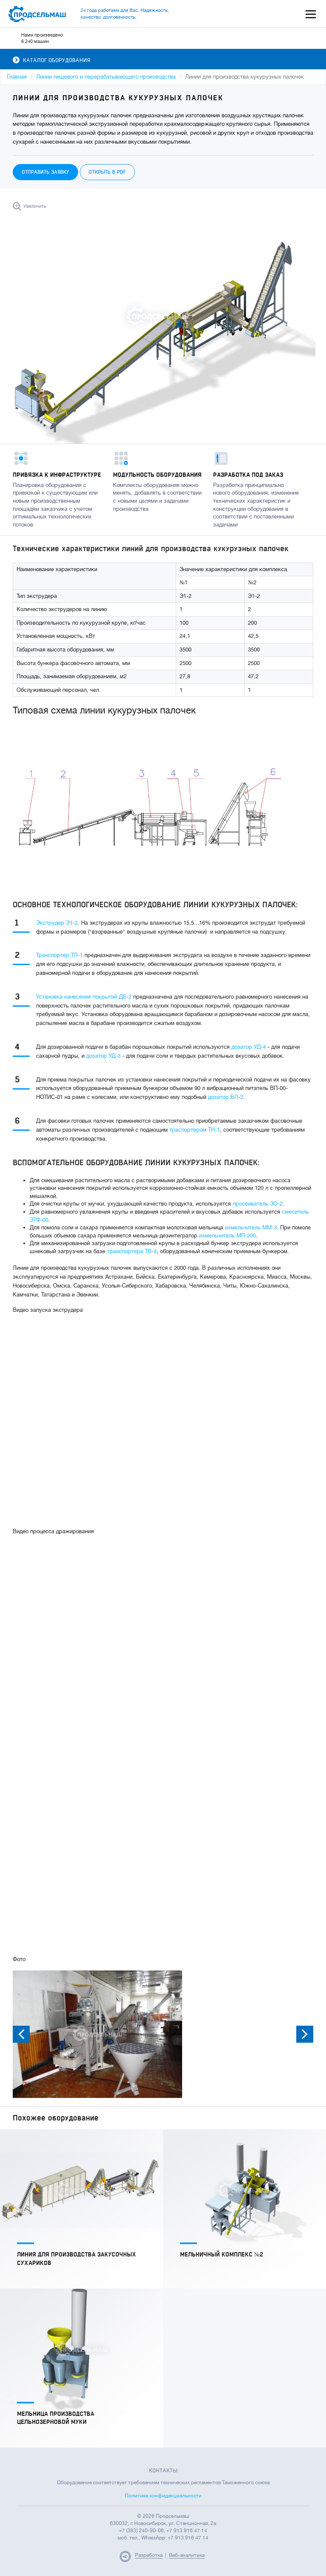 Image resolution: width=326 pixels, height=2576 pixels. What do you see at coordinates (84, 997) in the screenshot?
I see `Установка нанесения покрытий ДБ-2` at bounding box center [84, 997].